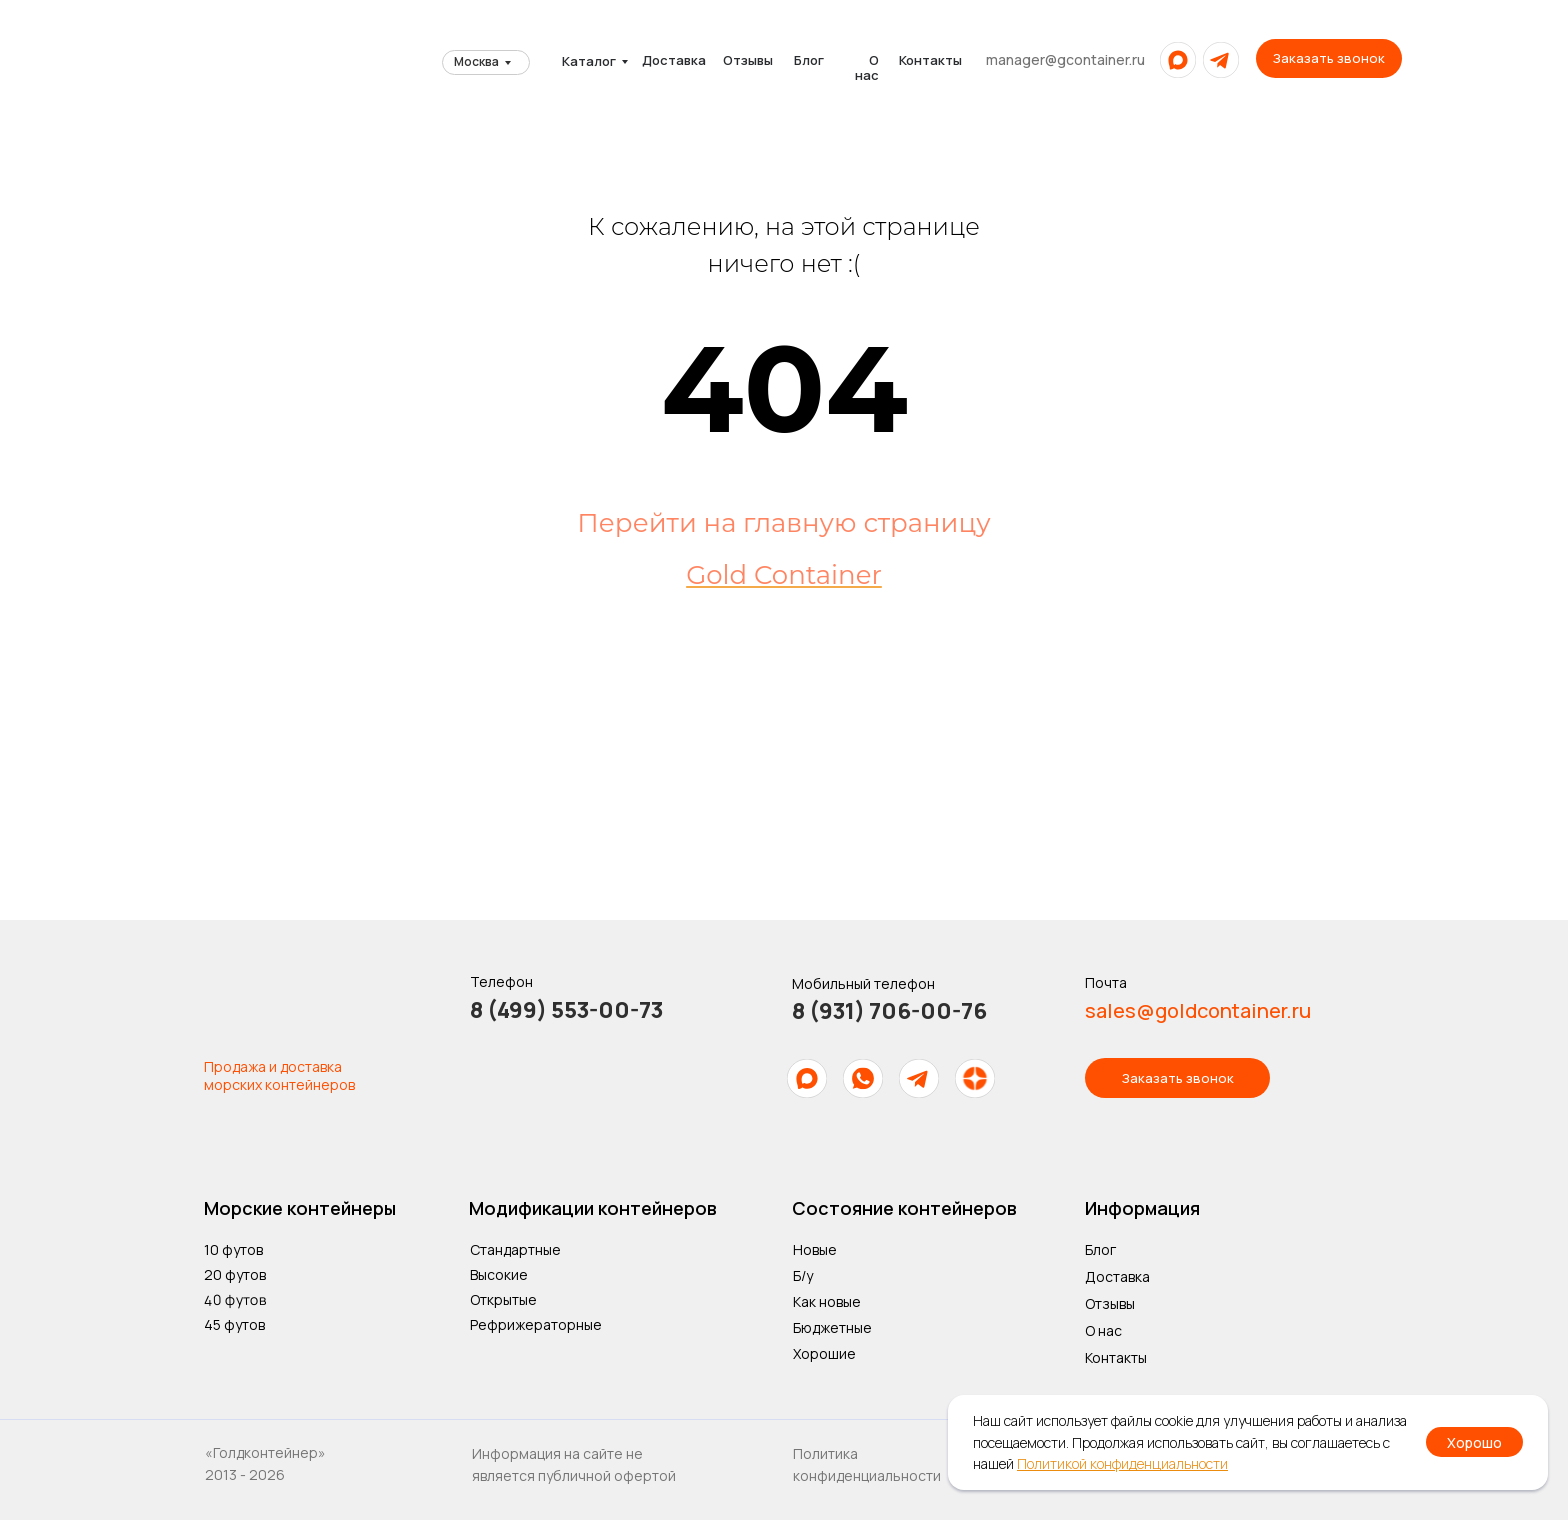 The width and height of the screenshot is (1568, 1520). What do you see at coordinates (589, 61) in the screenshot?
I see `Каталог` at bounding box center [589, 61].